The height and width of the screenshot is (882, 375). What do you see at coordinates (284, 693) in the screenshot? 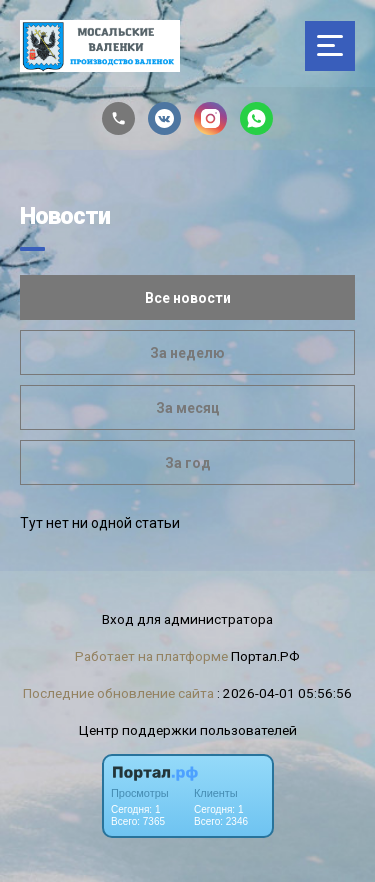
I see `: 2026-04-01 05:56:56` at bounding box center [284, 693].